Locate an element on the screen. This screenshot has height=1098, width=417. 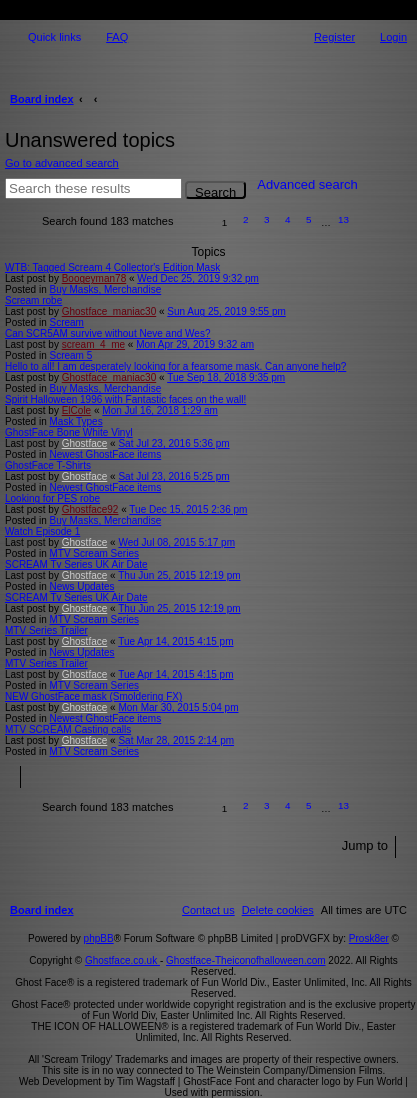
GhostFace T-Shirts is located at coordinates (48, 465).